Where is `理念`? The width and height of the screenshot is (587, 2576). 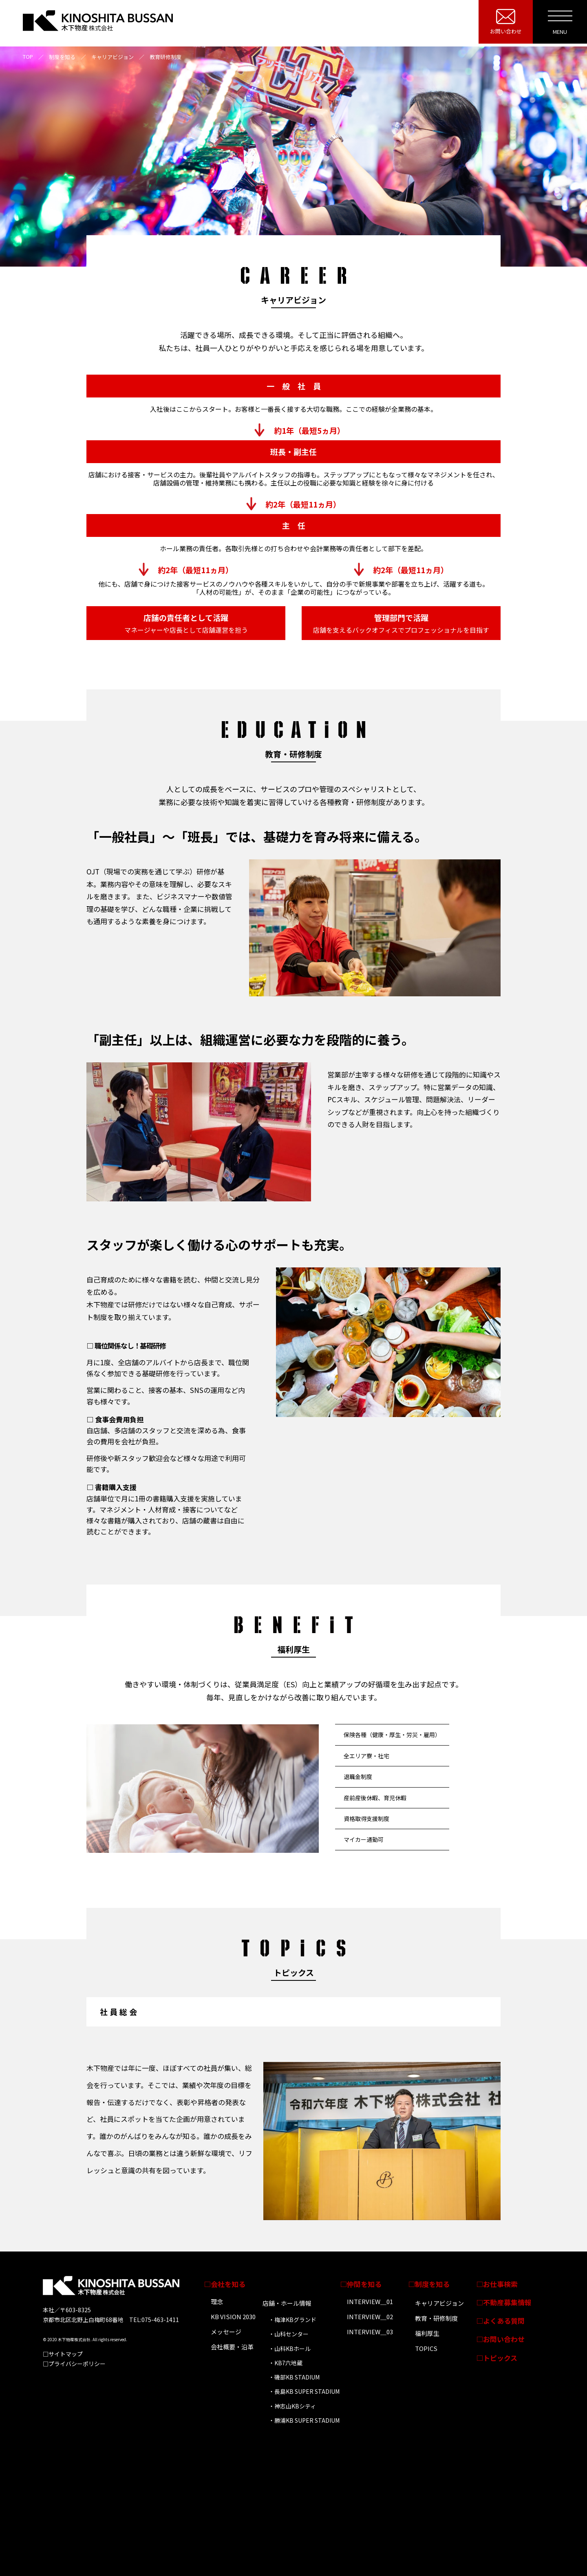
理念 is located at coordinates (217, 2301).